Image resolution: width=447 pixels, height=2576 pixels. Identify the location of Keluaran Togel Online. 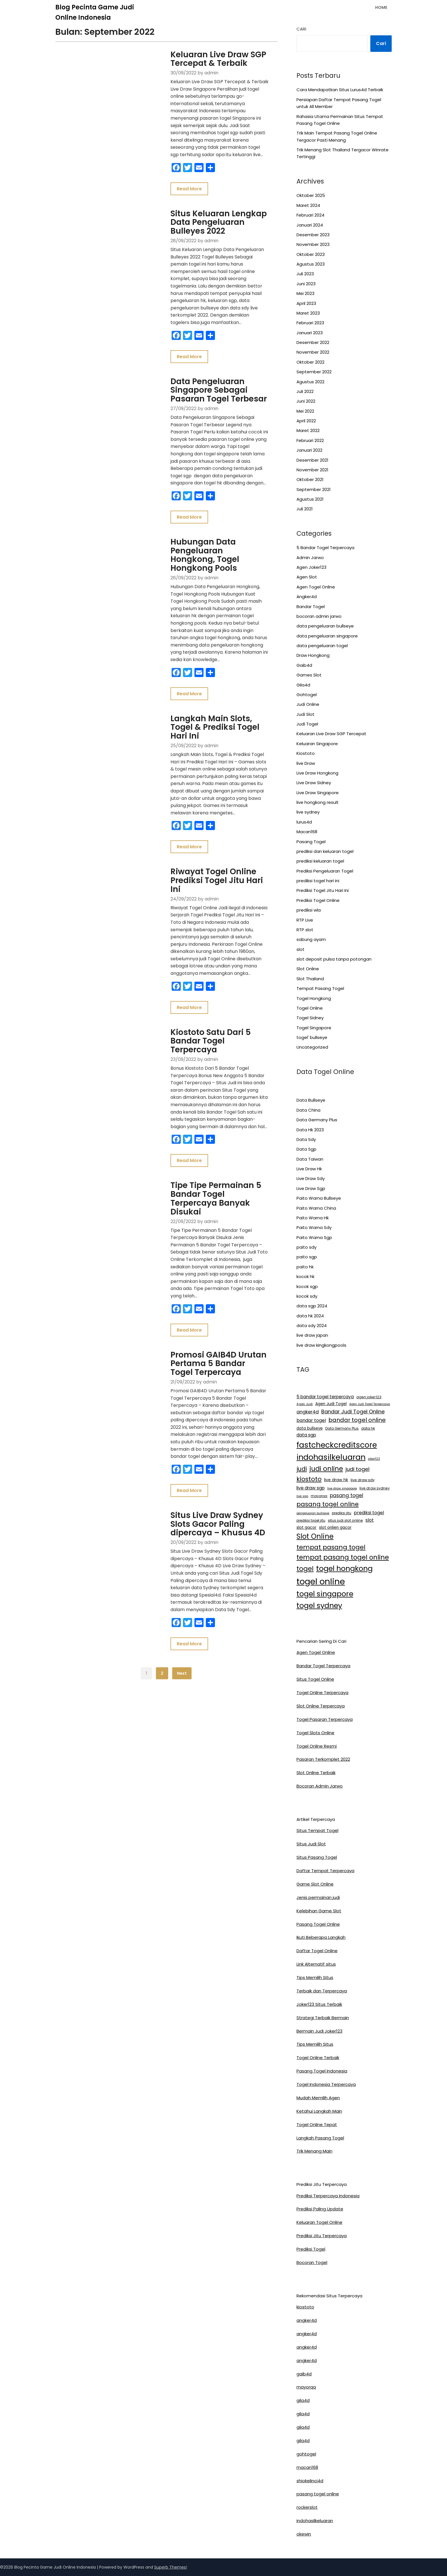
(319, 2222).